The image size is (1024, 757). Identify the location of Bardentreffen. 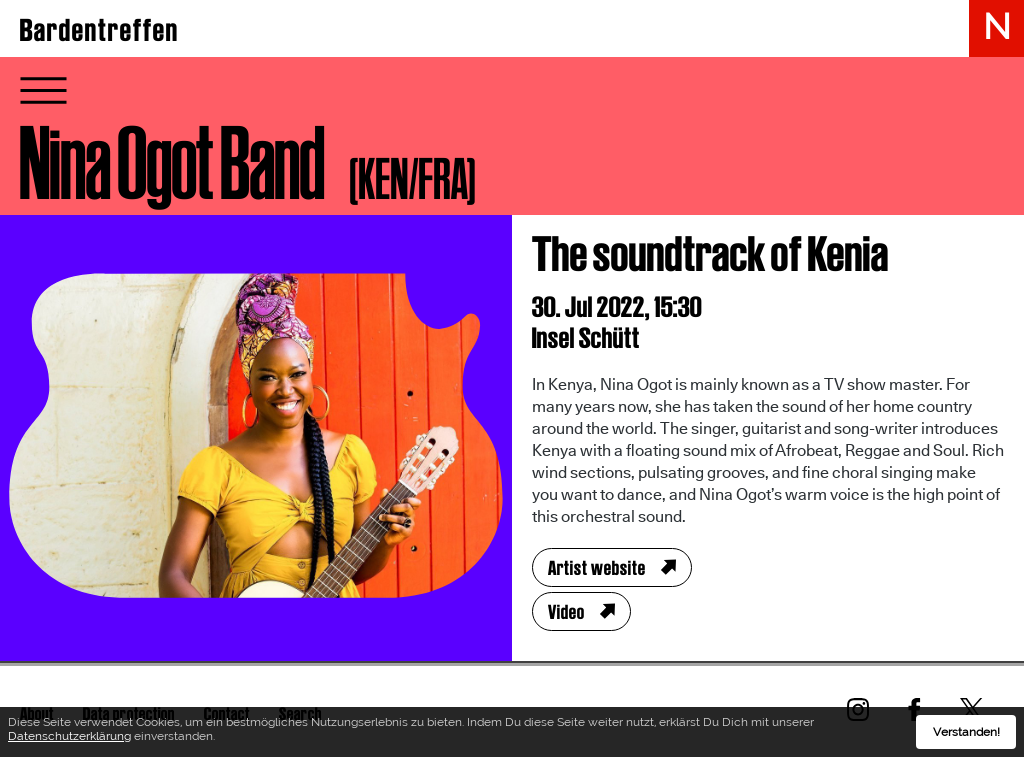
(99, 30).